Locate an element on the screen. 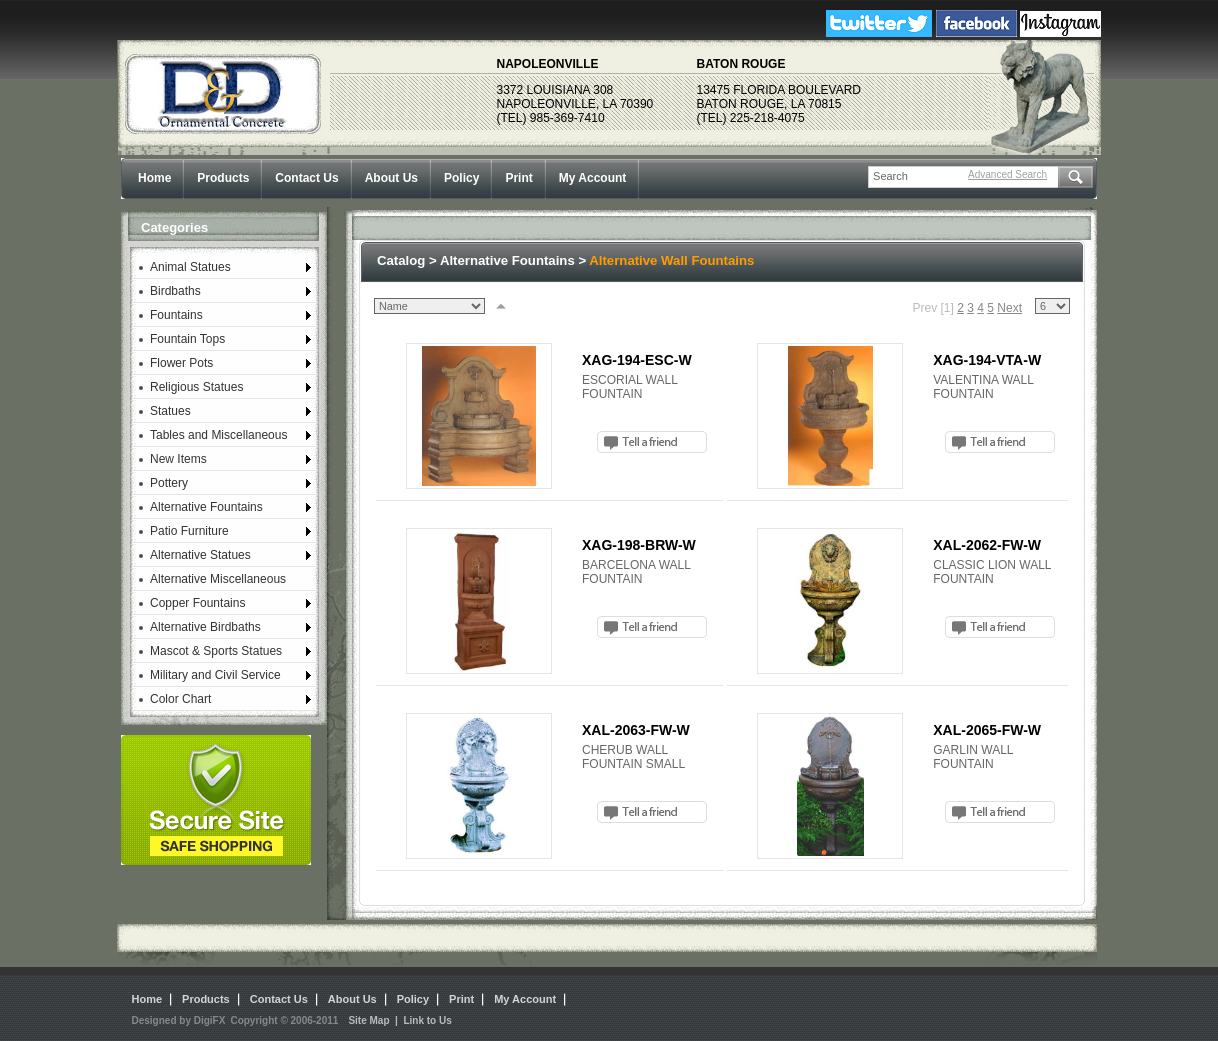 This screenshot has width=1218, height=1041. Next is located at coordinates (1009, 308).